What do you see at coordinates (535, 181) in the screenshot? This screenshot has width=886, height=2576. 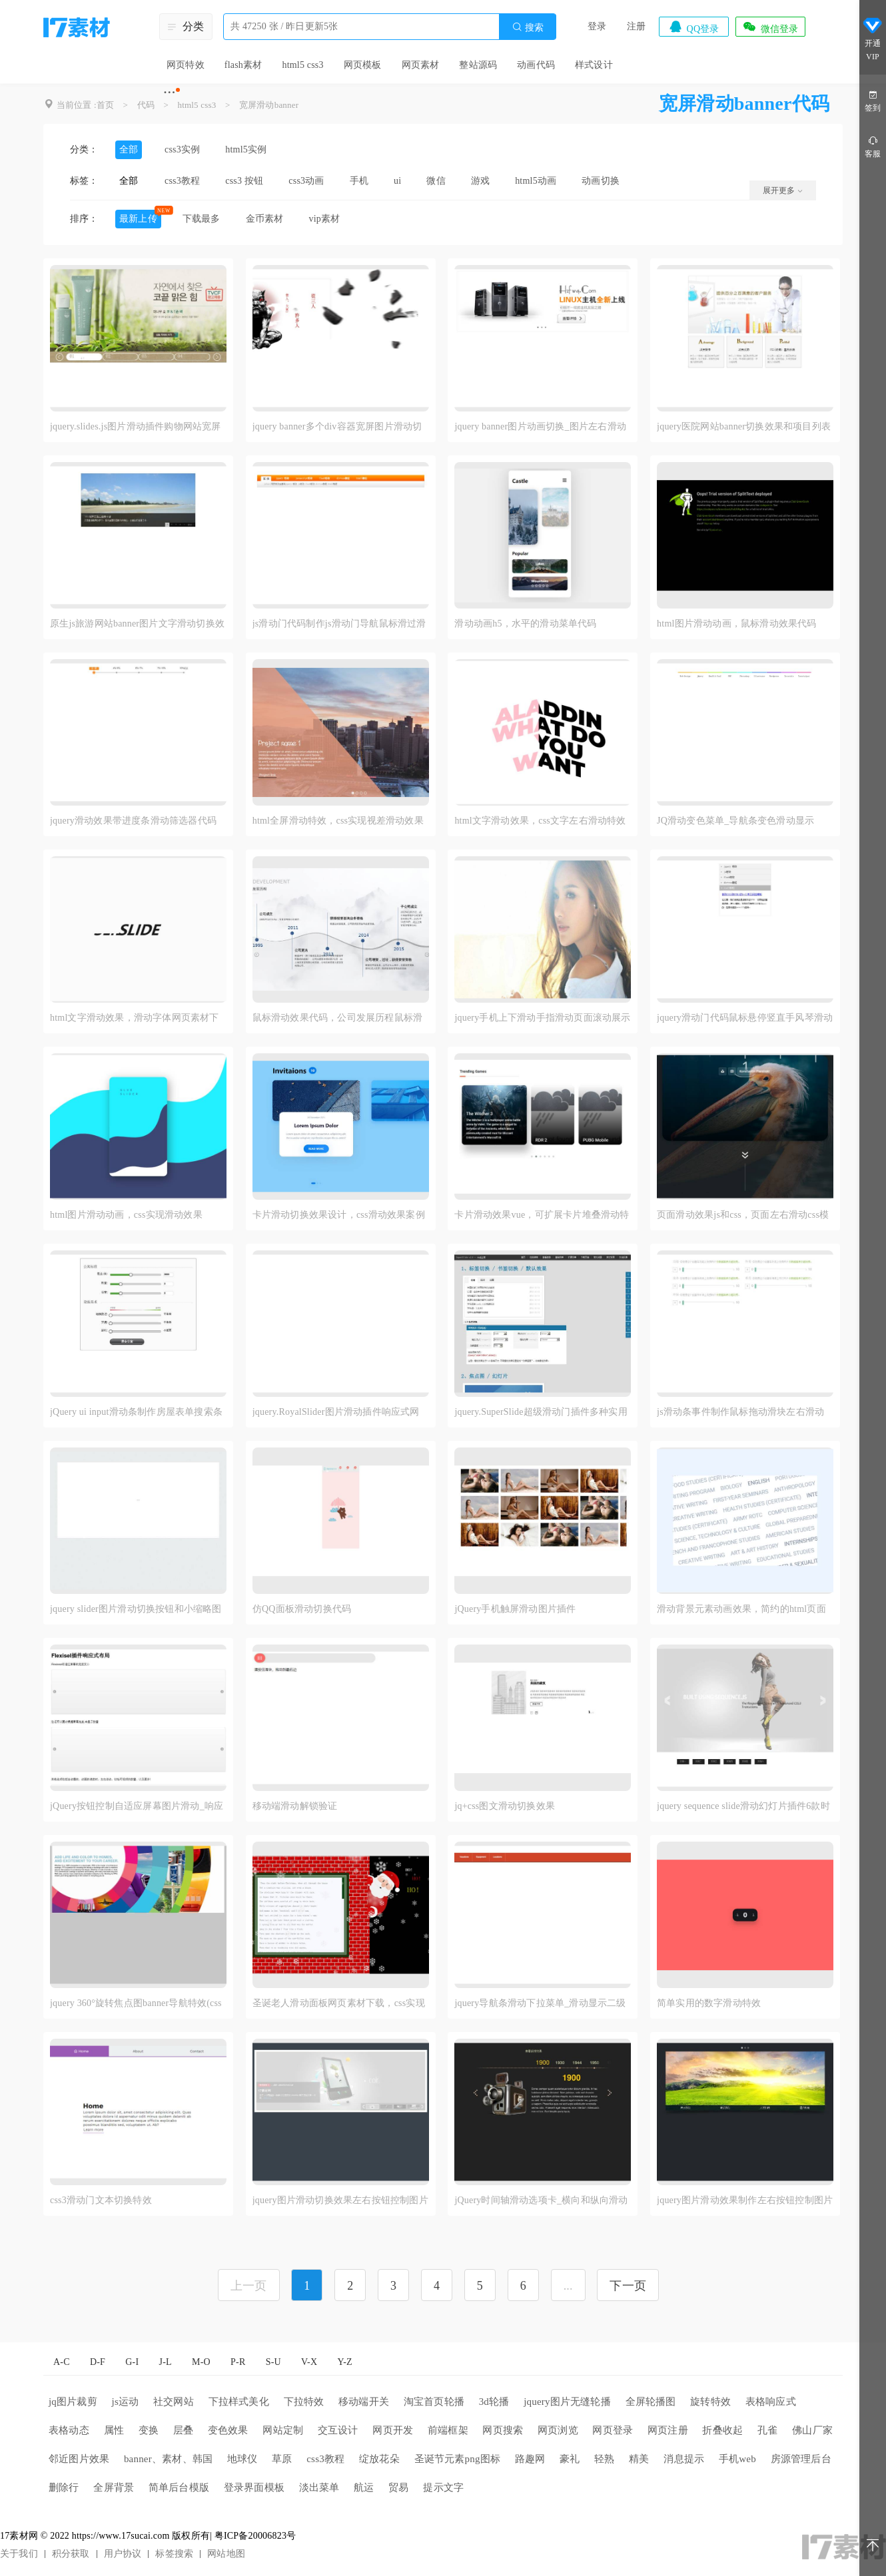 I see `html5动画` at bounding box center [535, 181].